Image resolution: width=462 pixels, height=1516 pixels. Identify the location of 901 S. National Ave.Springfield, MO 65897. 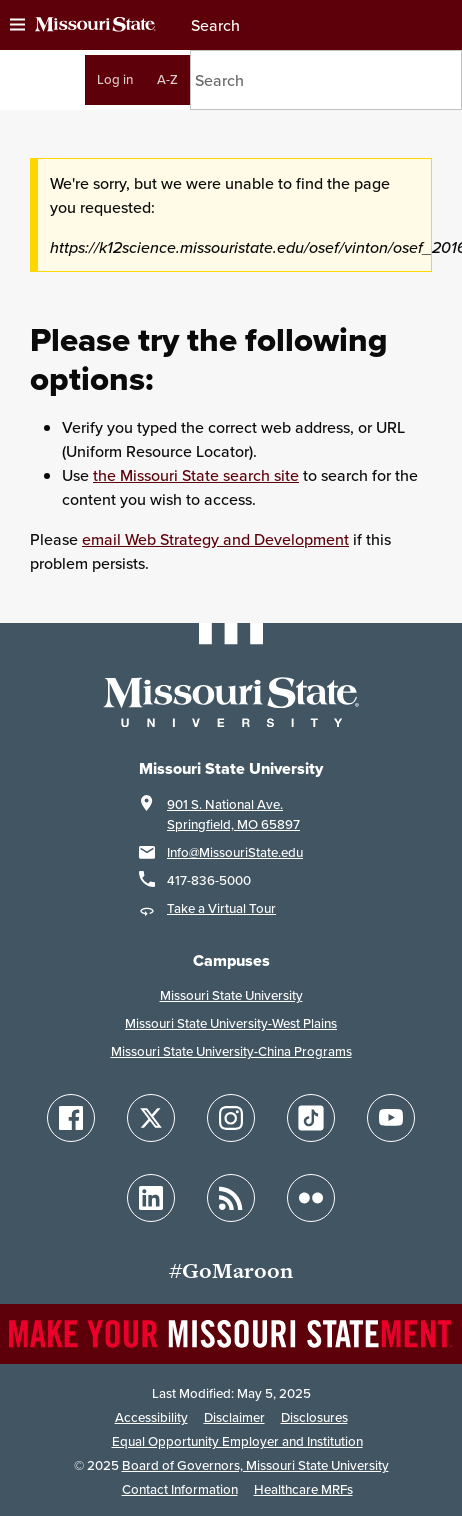
(233, 814).